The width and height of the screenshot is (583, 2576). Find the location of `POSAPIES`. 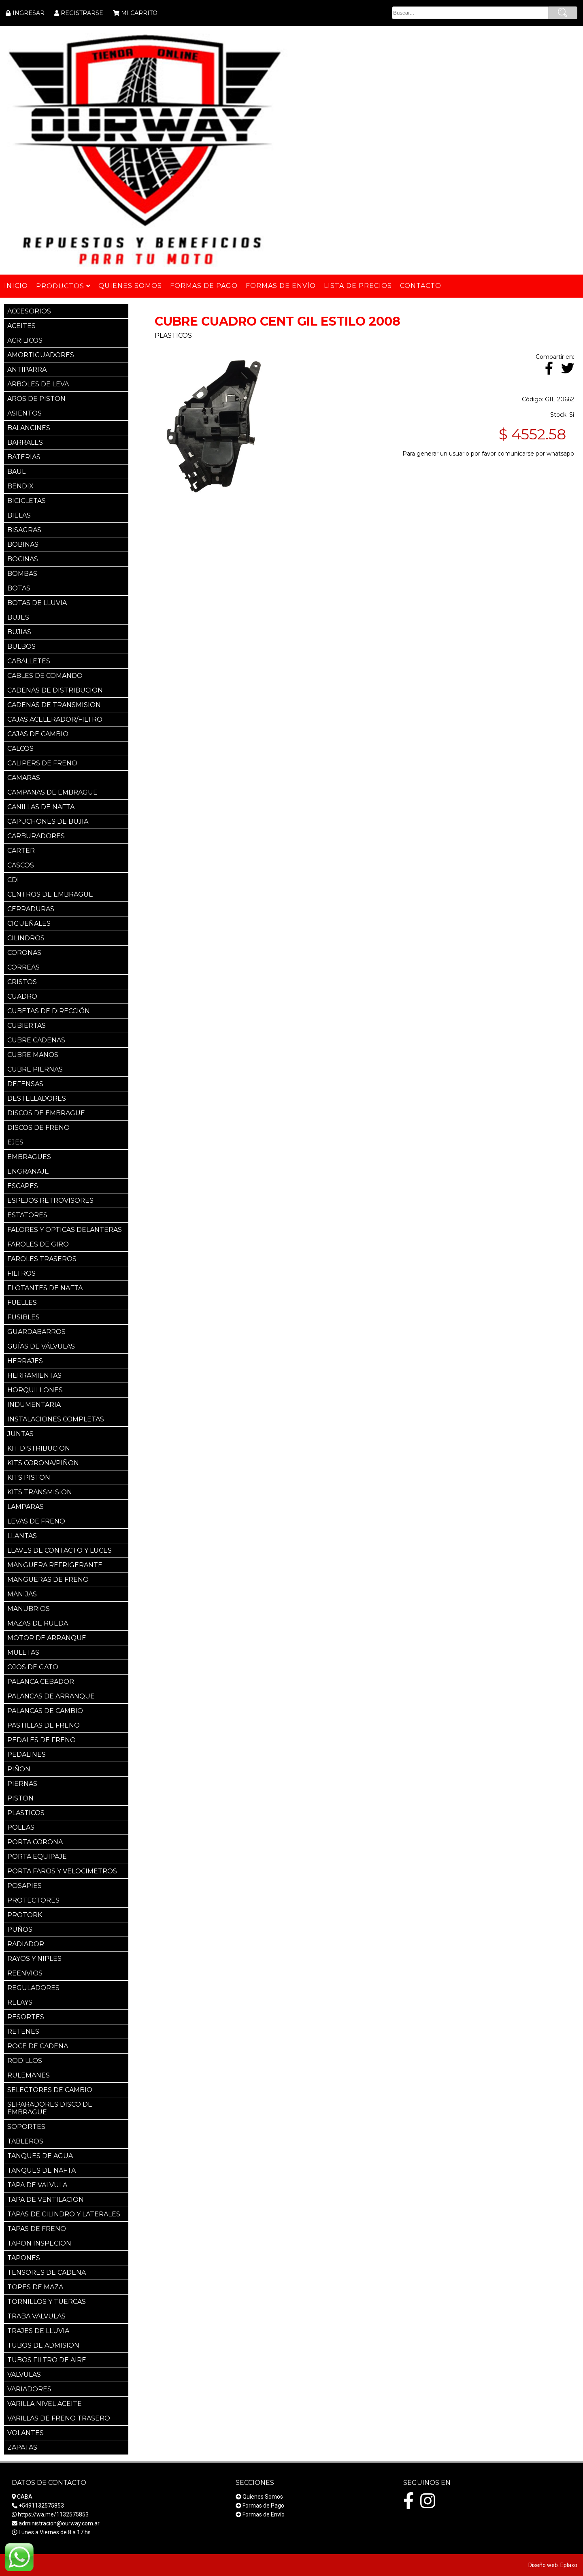

POSAPIES is located at coordinates (24, 1886).